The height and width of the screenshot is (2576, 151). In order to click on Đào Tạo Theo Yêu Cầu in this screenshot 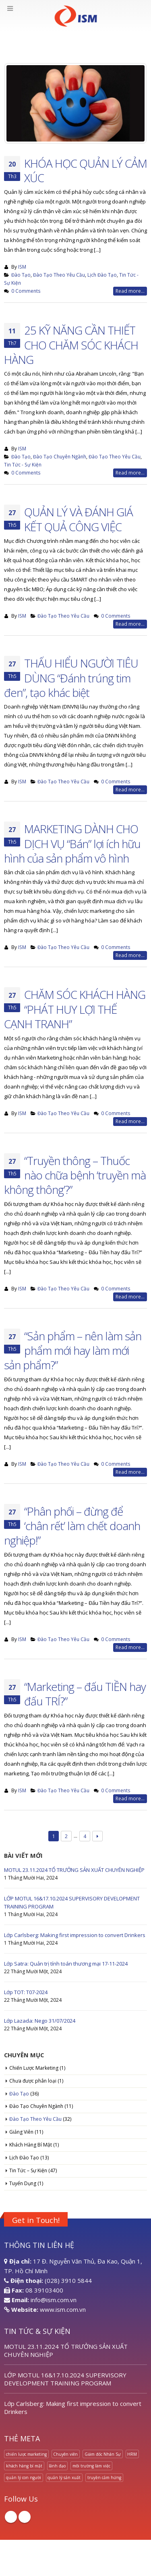, I will do `click(59, 274)`.